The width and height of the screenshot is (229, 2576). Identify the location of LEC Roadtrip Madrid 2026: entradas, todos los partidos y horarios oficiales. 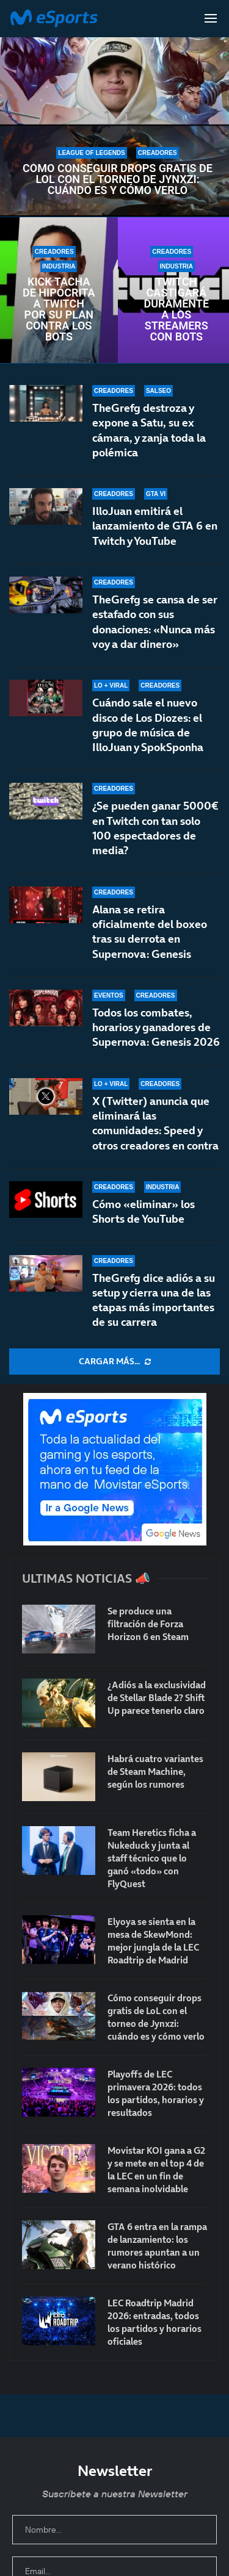
(154, 2322).